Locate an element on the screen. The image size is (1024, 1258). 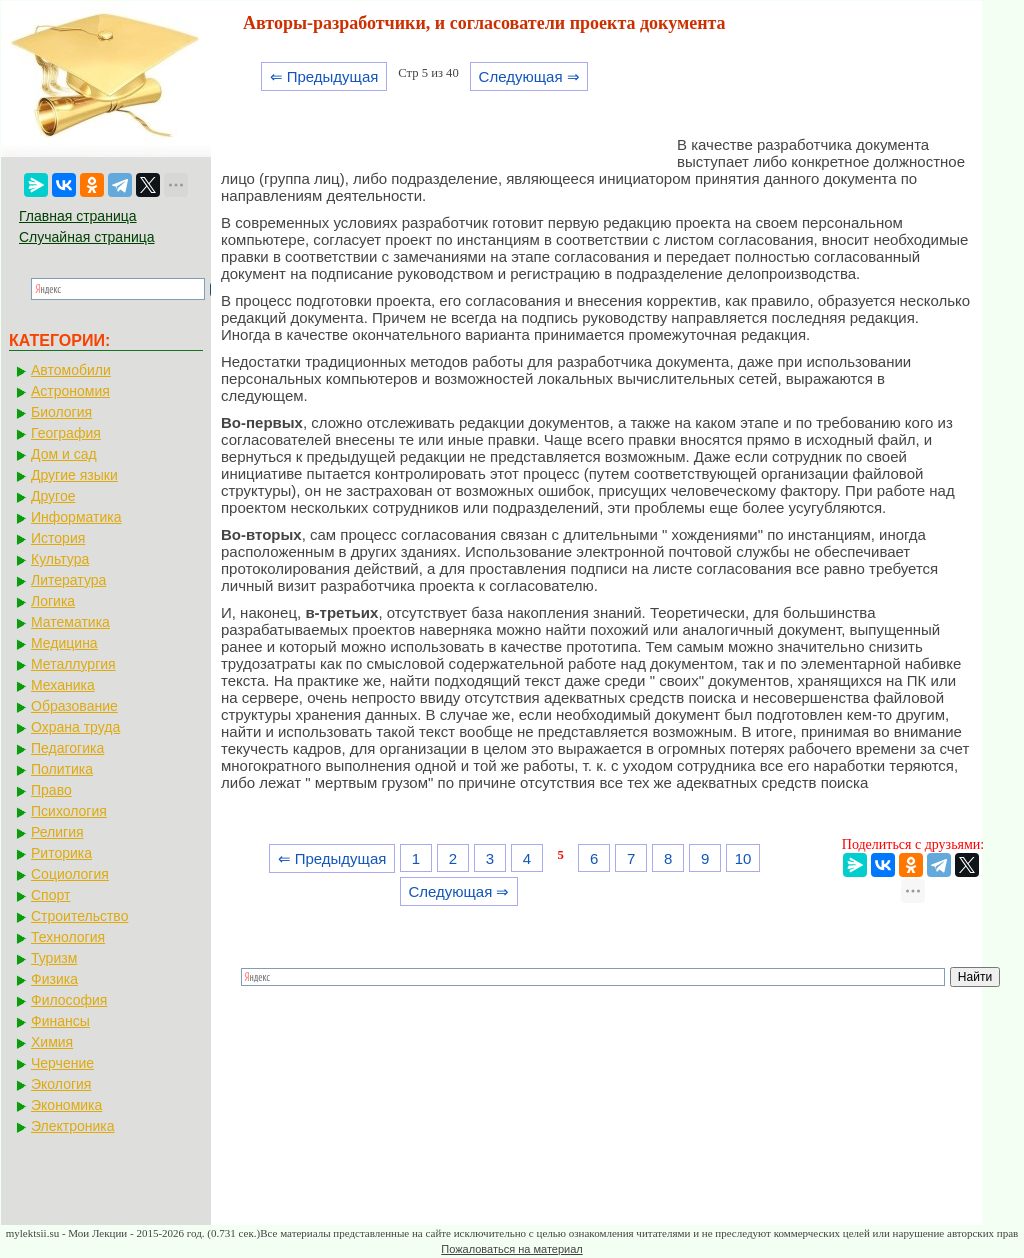
Электроника is located at coordinates (73, 1126).